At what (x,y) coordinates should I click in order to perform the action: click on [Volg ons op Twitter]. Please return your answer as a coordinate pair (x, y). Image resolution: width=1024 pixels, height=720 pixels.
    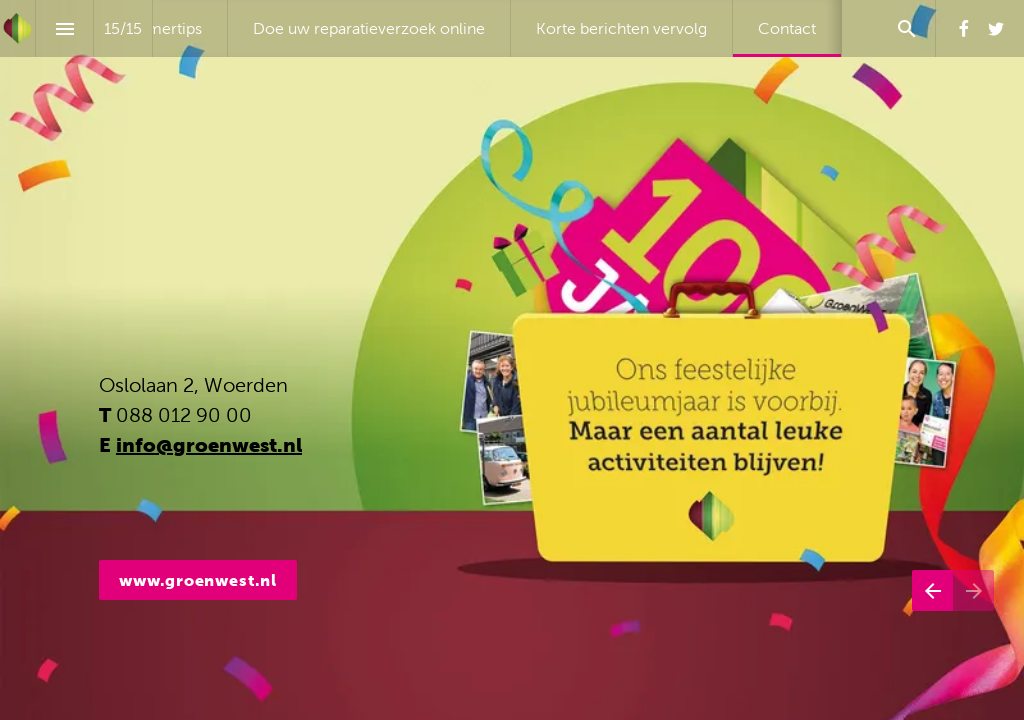
    Looking at the image, I should click on (996, 29).